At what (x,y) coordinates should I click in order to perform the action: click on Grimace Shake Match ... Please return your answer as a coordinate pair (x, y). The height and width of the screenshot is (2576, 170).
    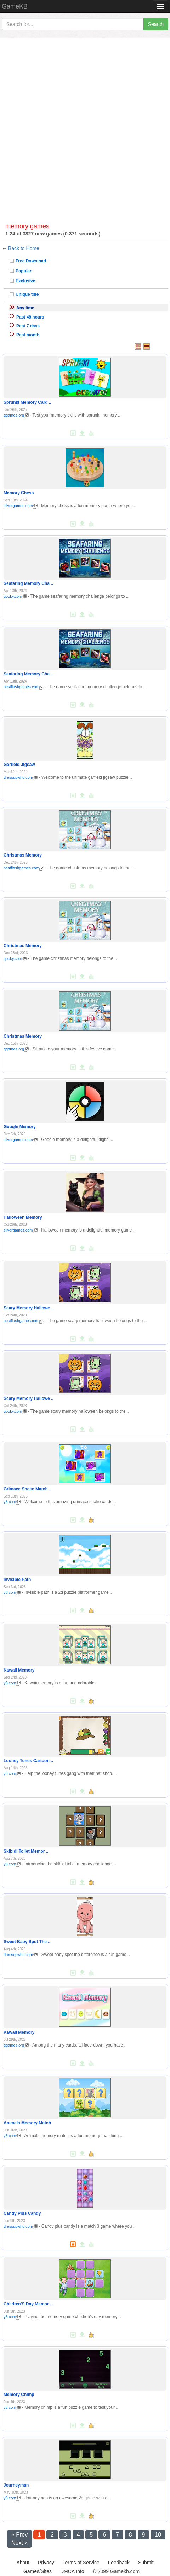
    Looking at the image, I should click on (27, 1489).